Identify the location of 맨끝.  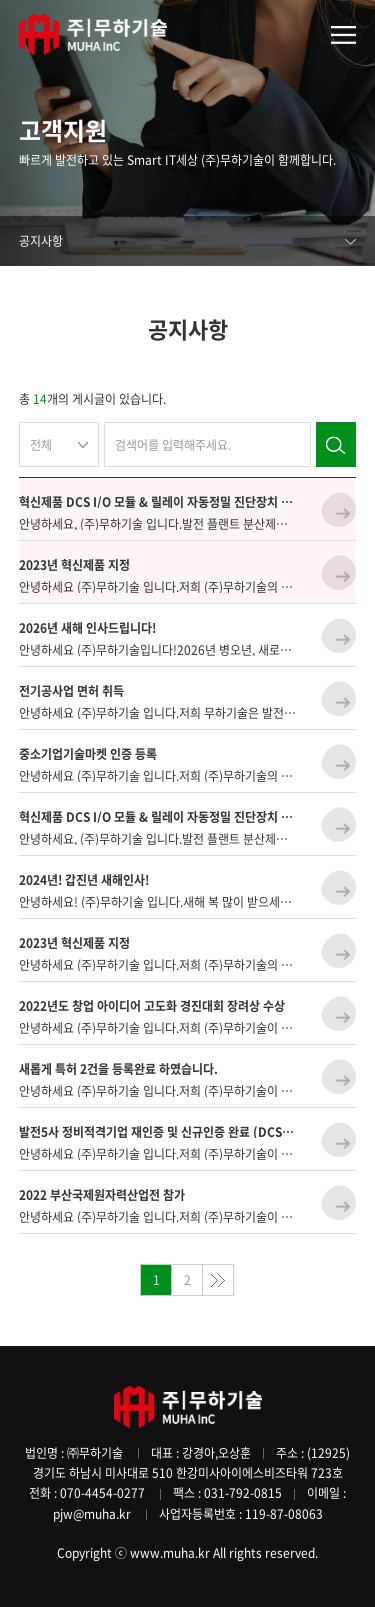
(218, 1280).